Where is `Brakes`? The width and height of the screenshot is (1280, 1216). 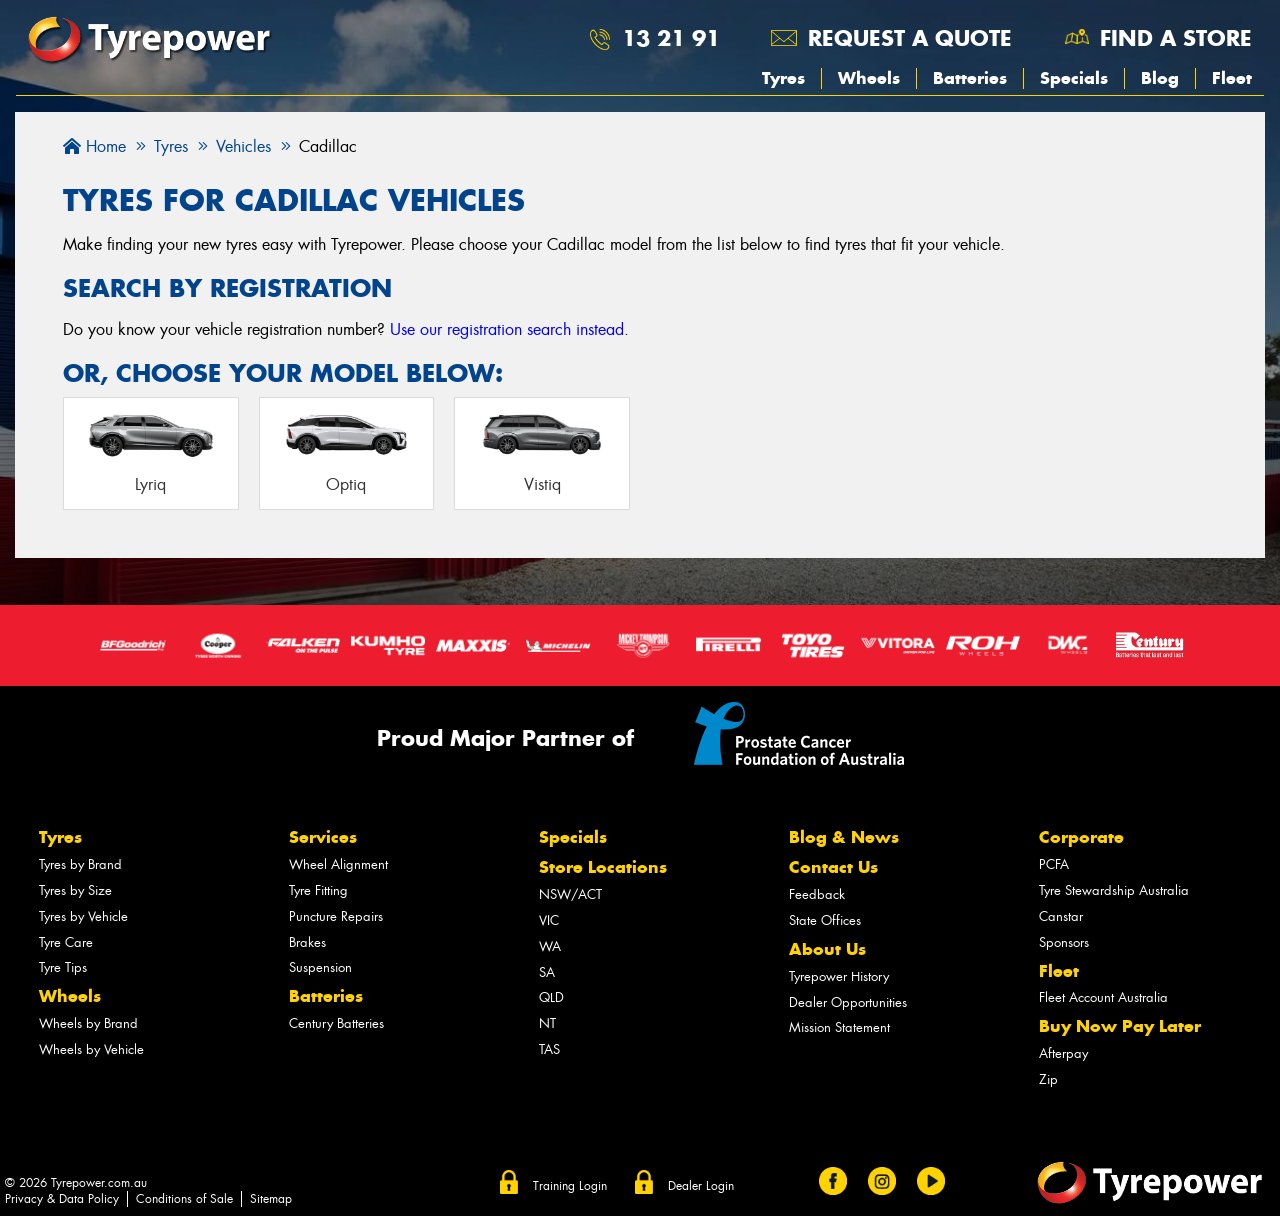 Brakes is located at coordinates (307, 942).